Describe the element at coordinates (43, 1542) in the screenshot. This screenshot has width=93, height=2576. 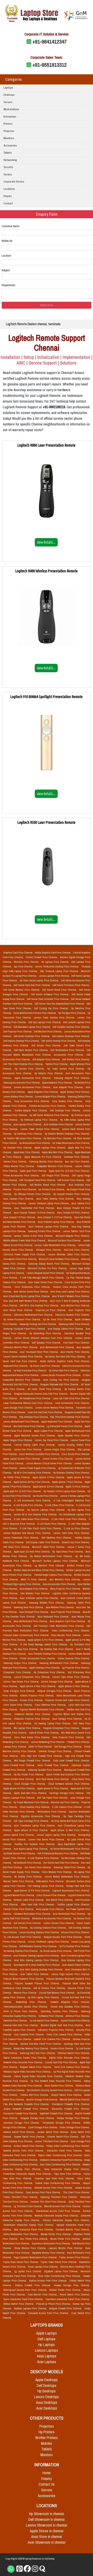
I see `Dell Display Cable Price Chennai,` at that location.